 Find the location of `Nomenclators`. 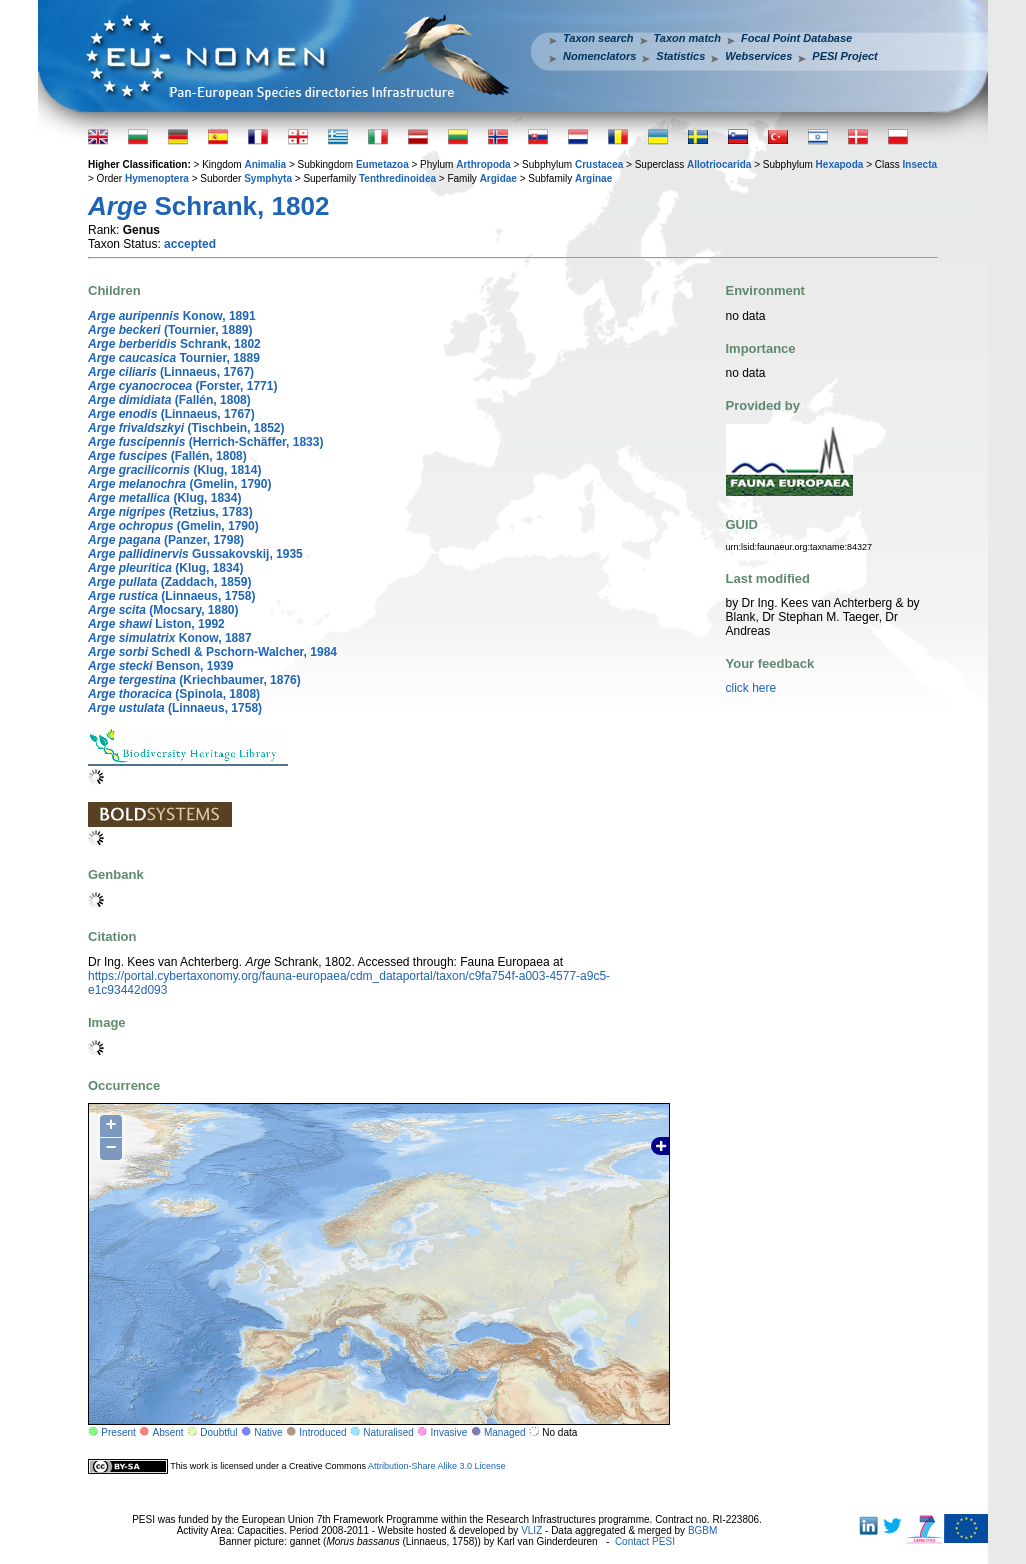

Nomenclators is located at coordinates (599, 56).